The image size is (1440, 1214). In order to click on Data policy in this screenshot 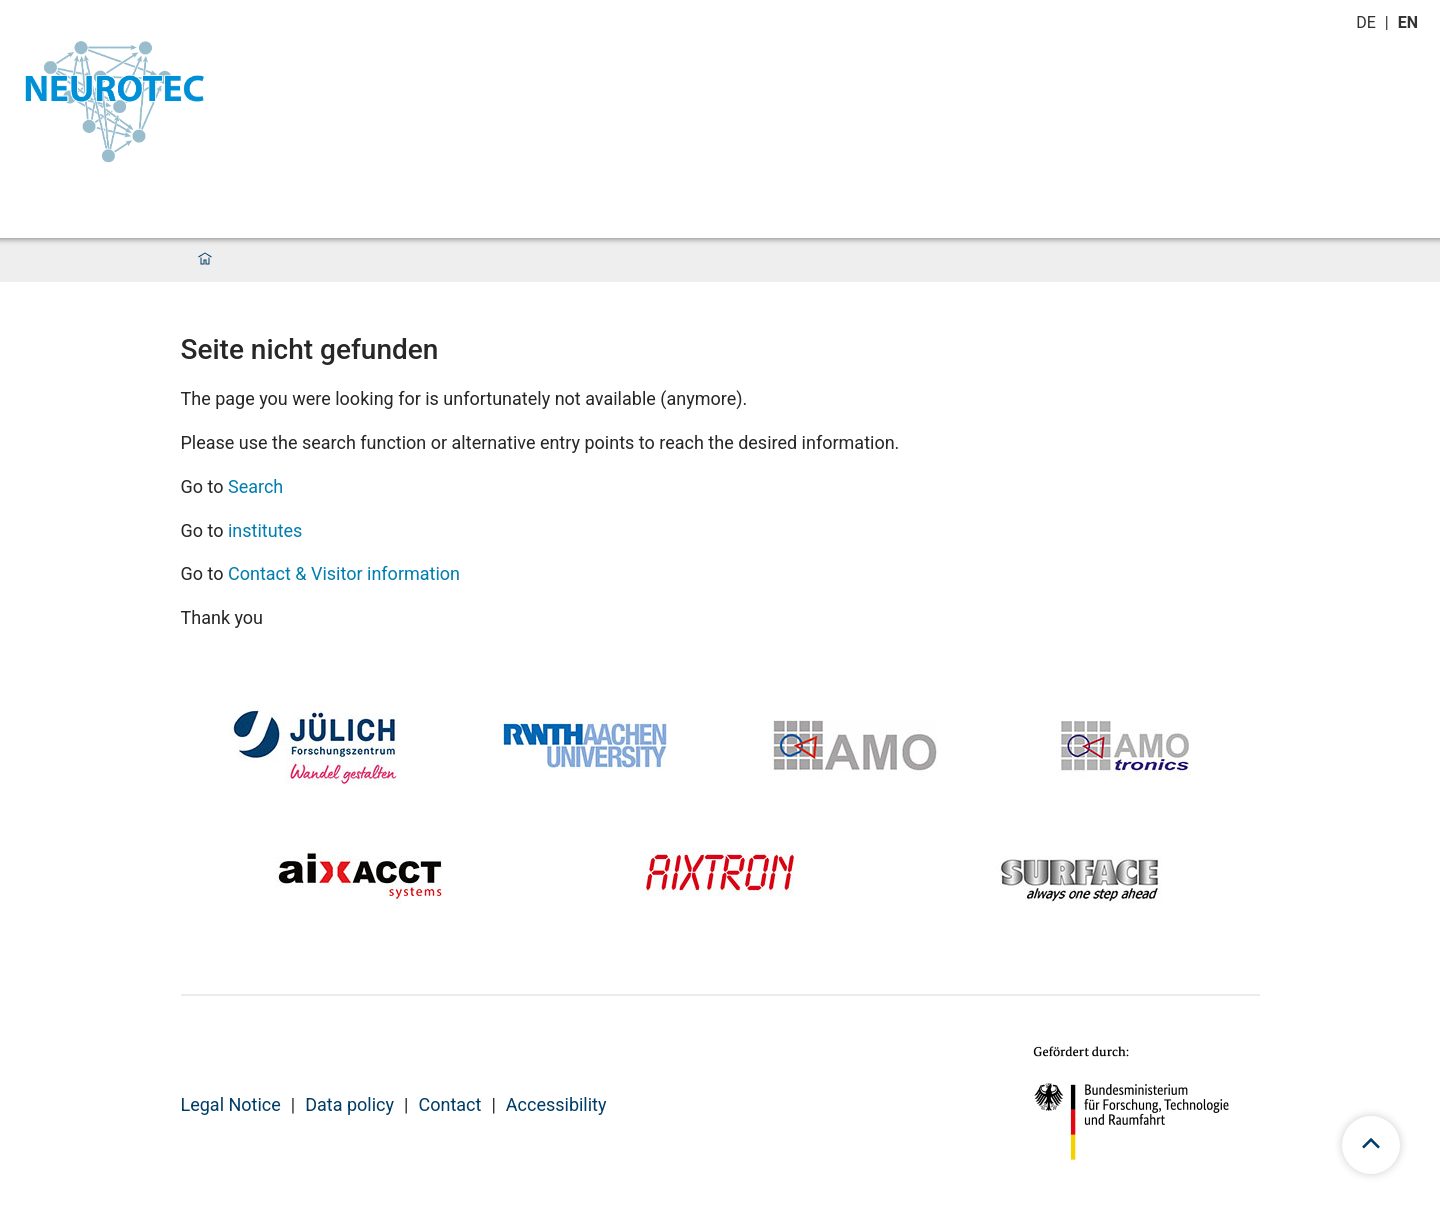, I will do `click(349, 1104)`.